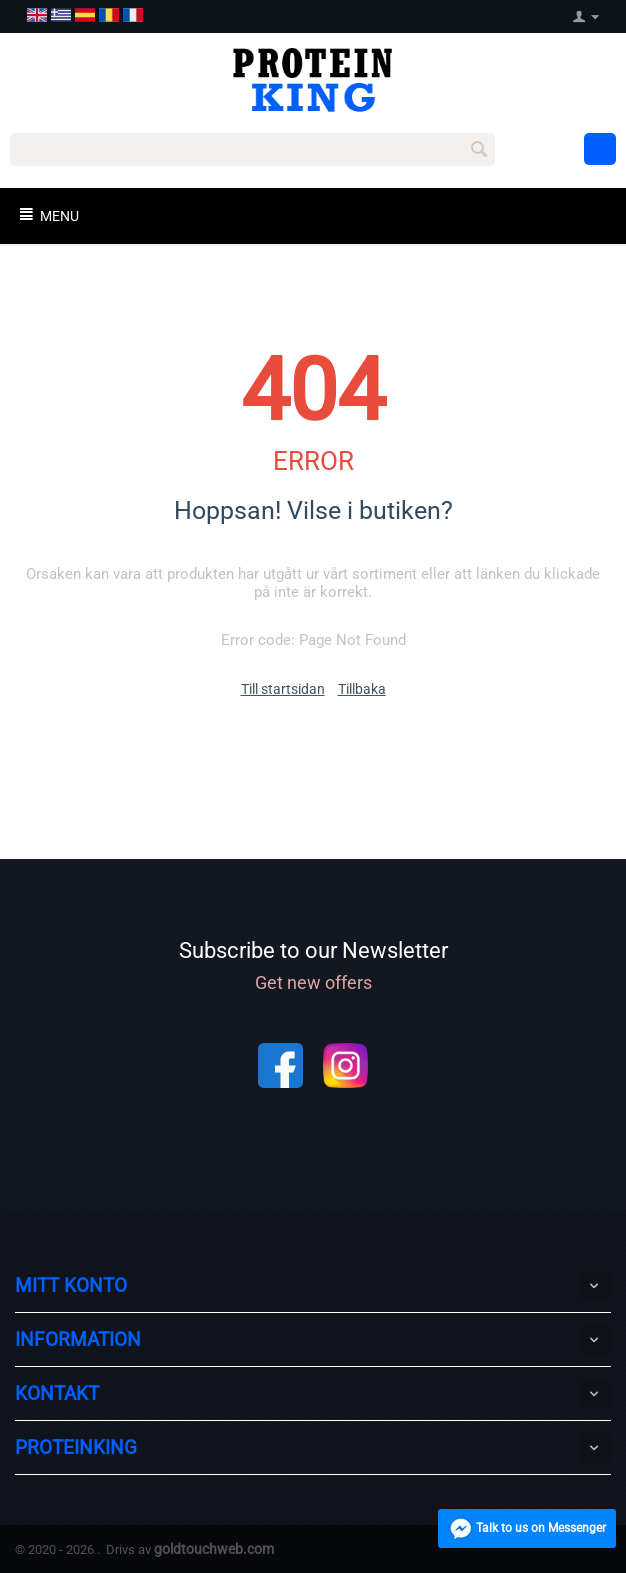 The height and width of the screenshot is (1573, 626). I want to click on Till startsidan, so click(283, 689).